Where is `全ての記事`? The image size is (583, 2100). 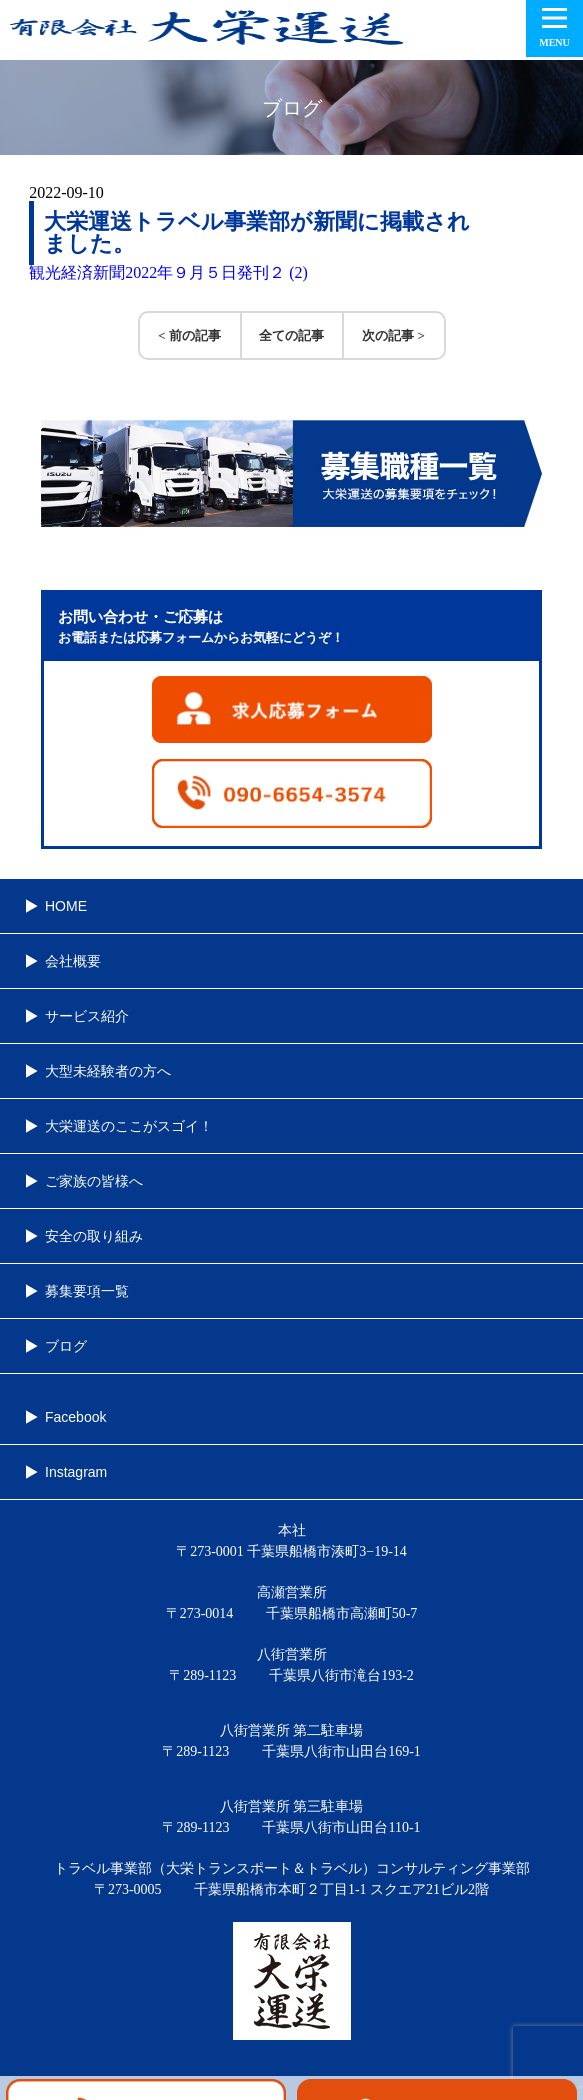
全ての記事 is located at coordinates (291, 335).